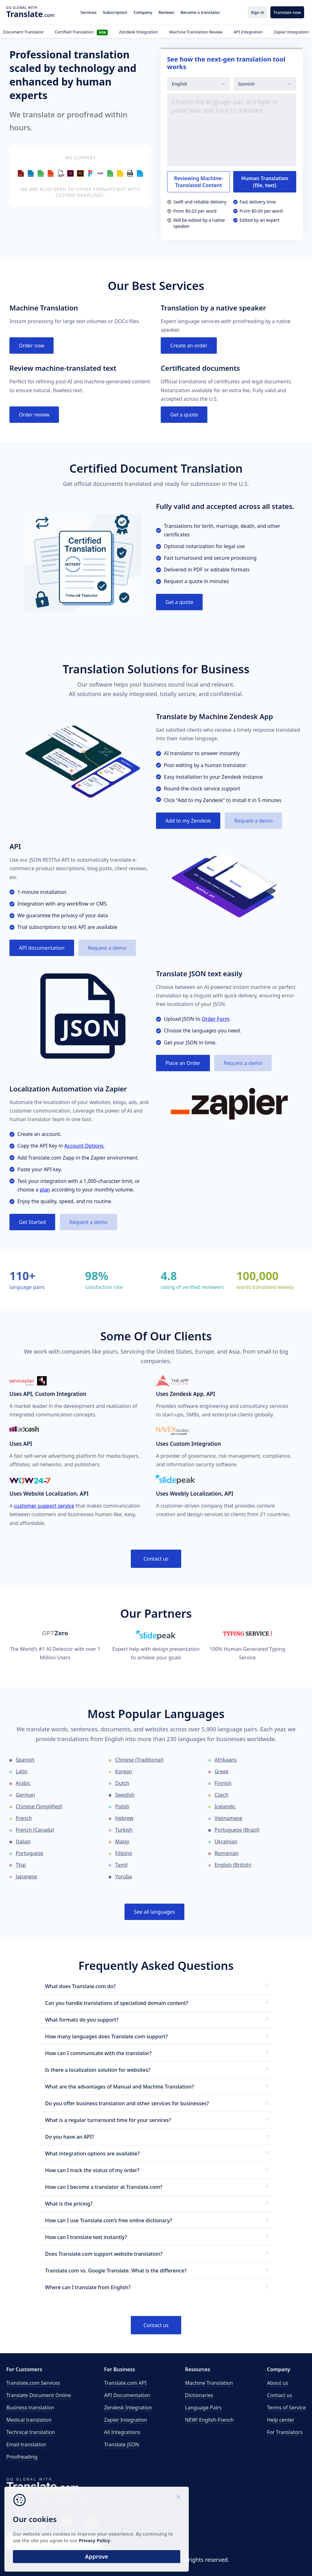 Image resolution: width=312 pixels, height=2576 pixels. What do you see at coordinates (123, 1876) in the screenshot?
I see `Yoruba` at bounding box center [123, 1876].